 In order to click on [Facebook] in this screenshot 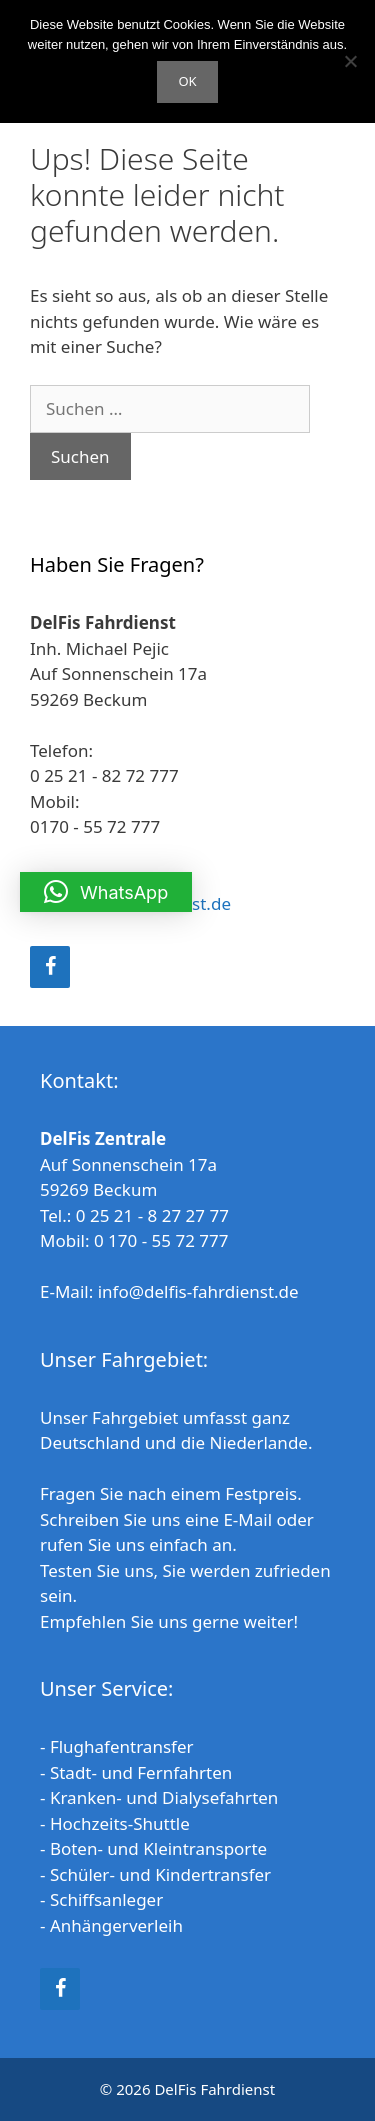, I will do `click(50, 967)`.